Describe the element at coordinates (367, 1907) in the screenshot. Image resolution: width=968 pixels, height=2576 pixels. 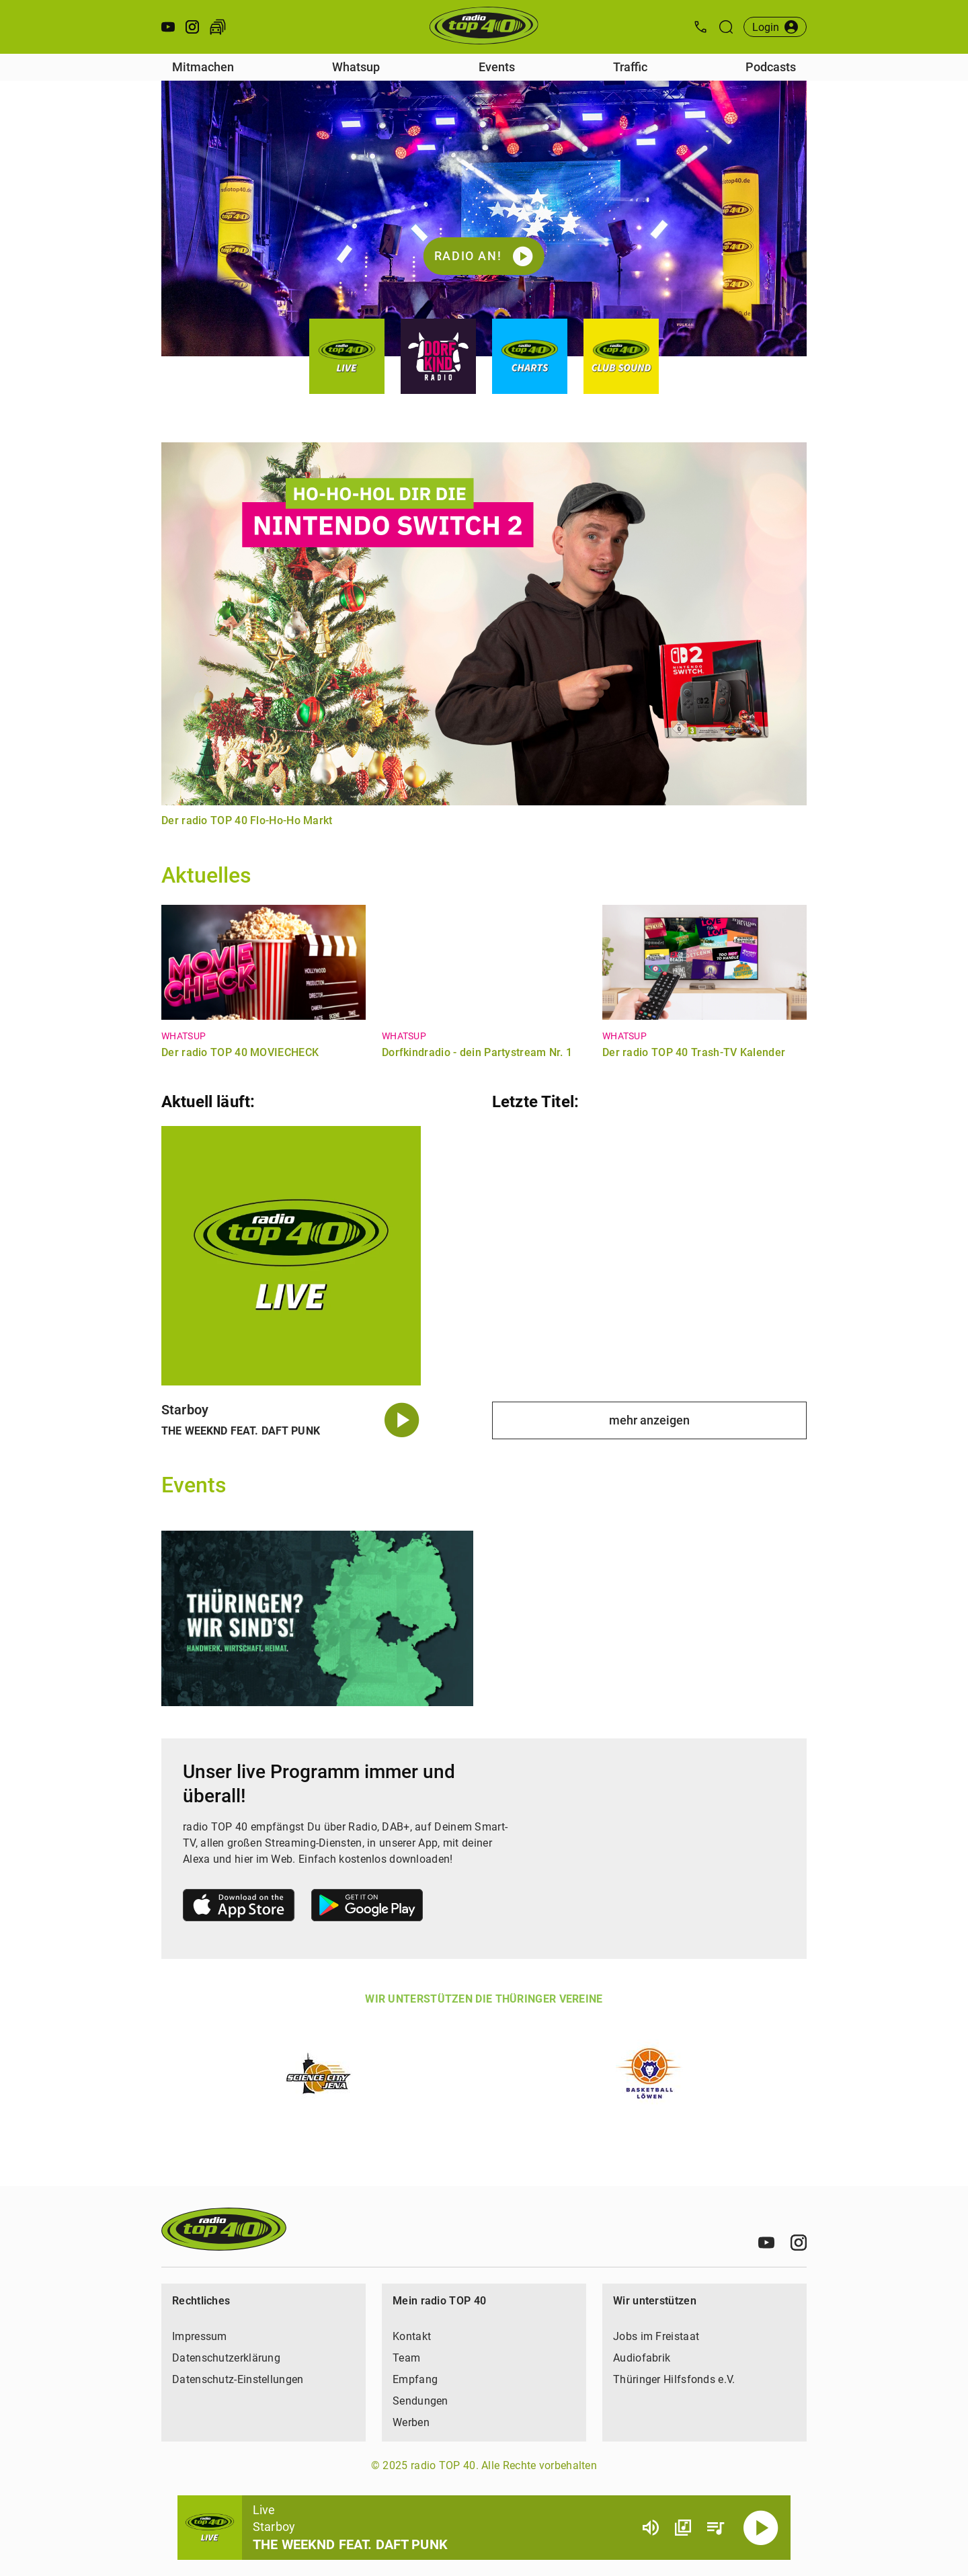
I see `[Link zum Google Play Store]` at that location.